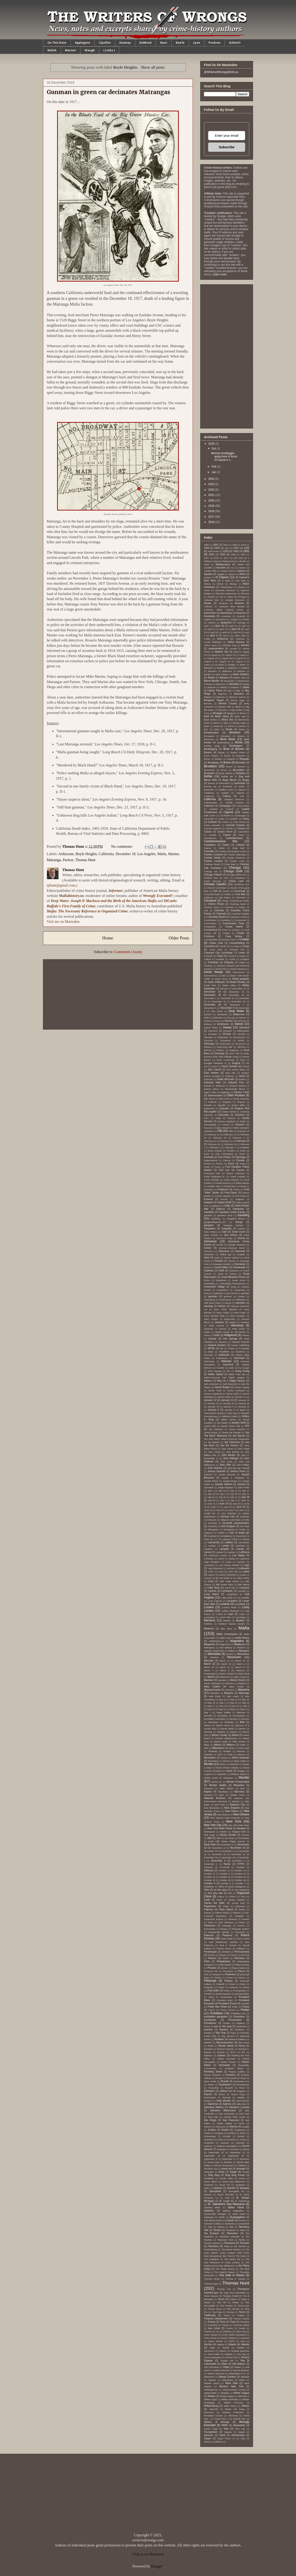  What do you see at coordinates (233, 1490) in the screenshot?
I see `July 12` at bounding box center [233, 1490].